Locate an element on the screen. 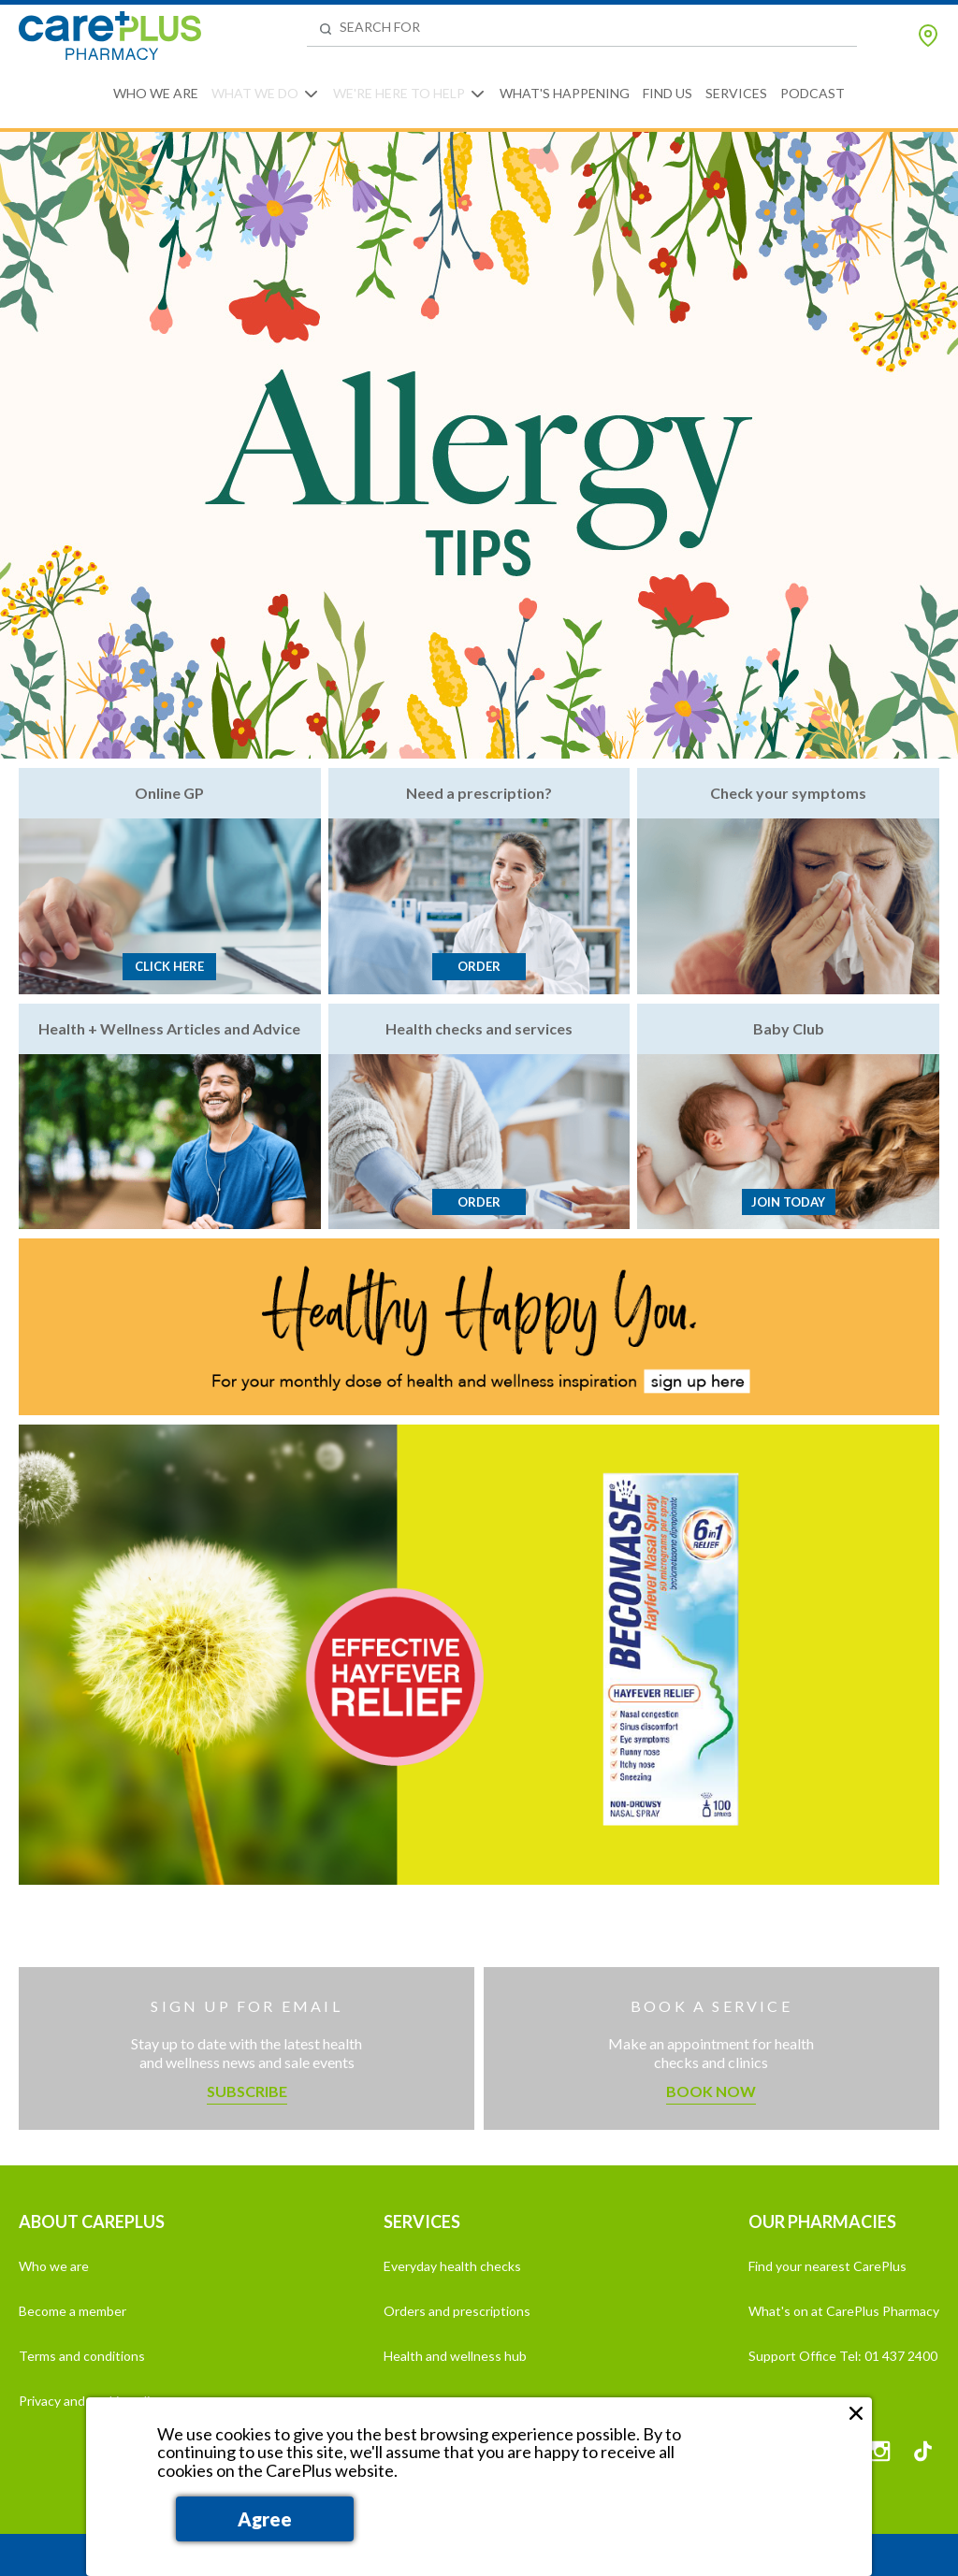  Join today is located at coordinates (788, 1201).